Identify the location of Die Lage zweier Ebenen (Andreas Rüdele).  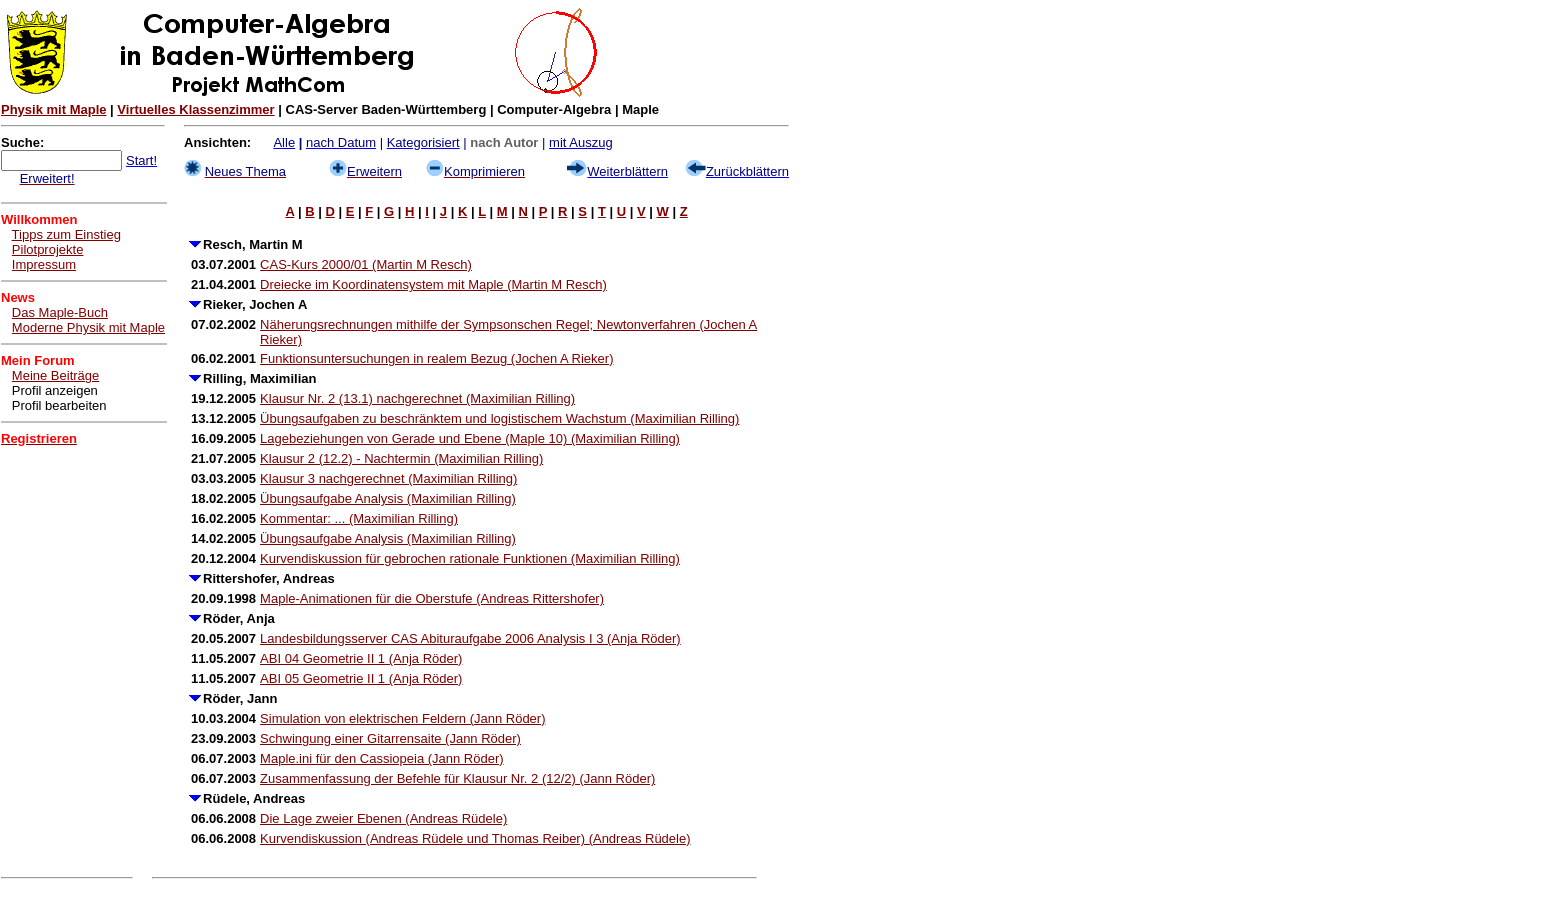
(383, 818).